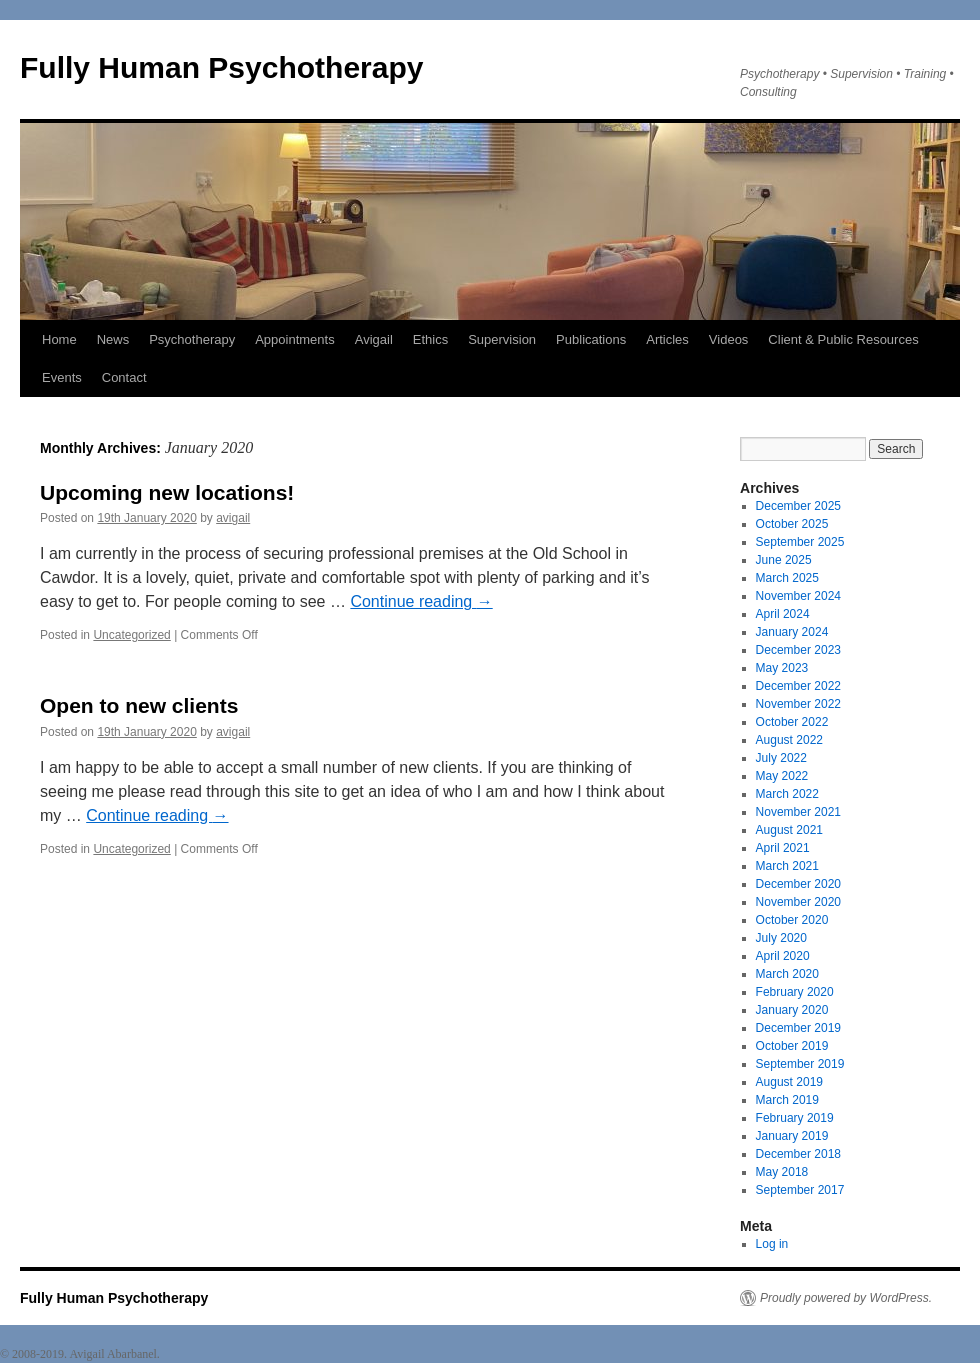 This screenshot has width=980, height=1363. I want to click on October 2025, so click(792, 524).